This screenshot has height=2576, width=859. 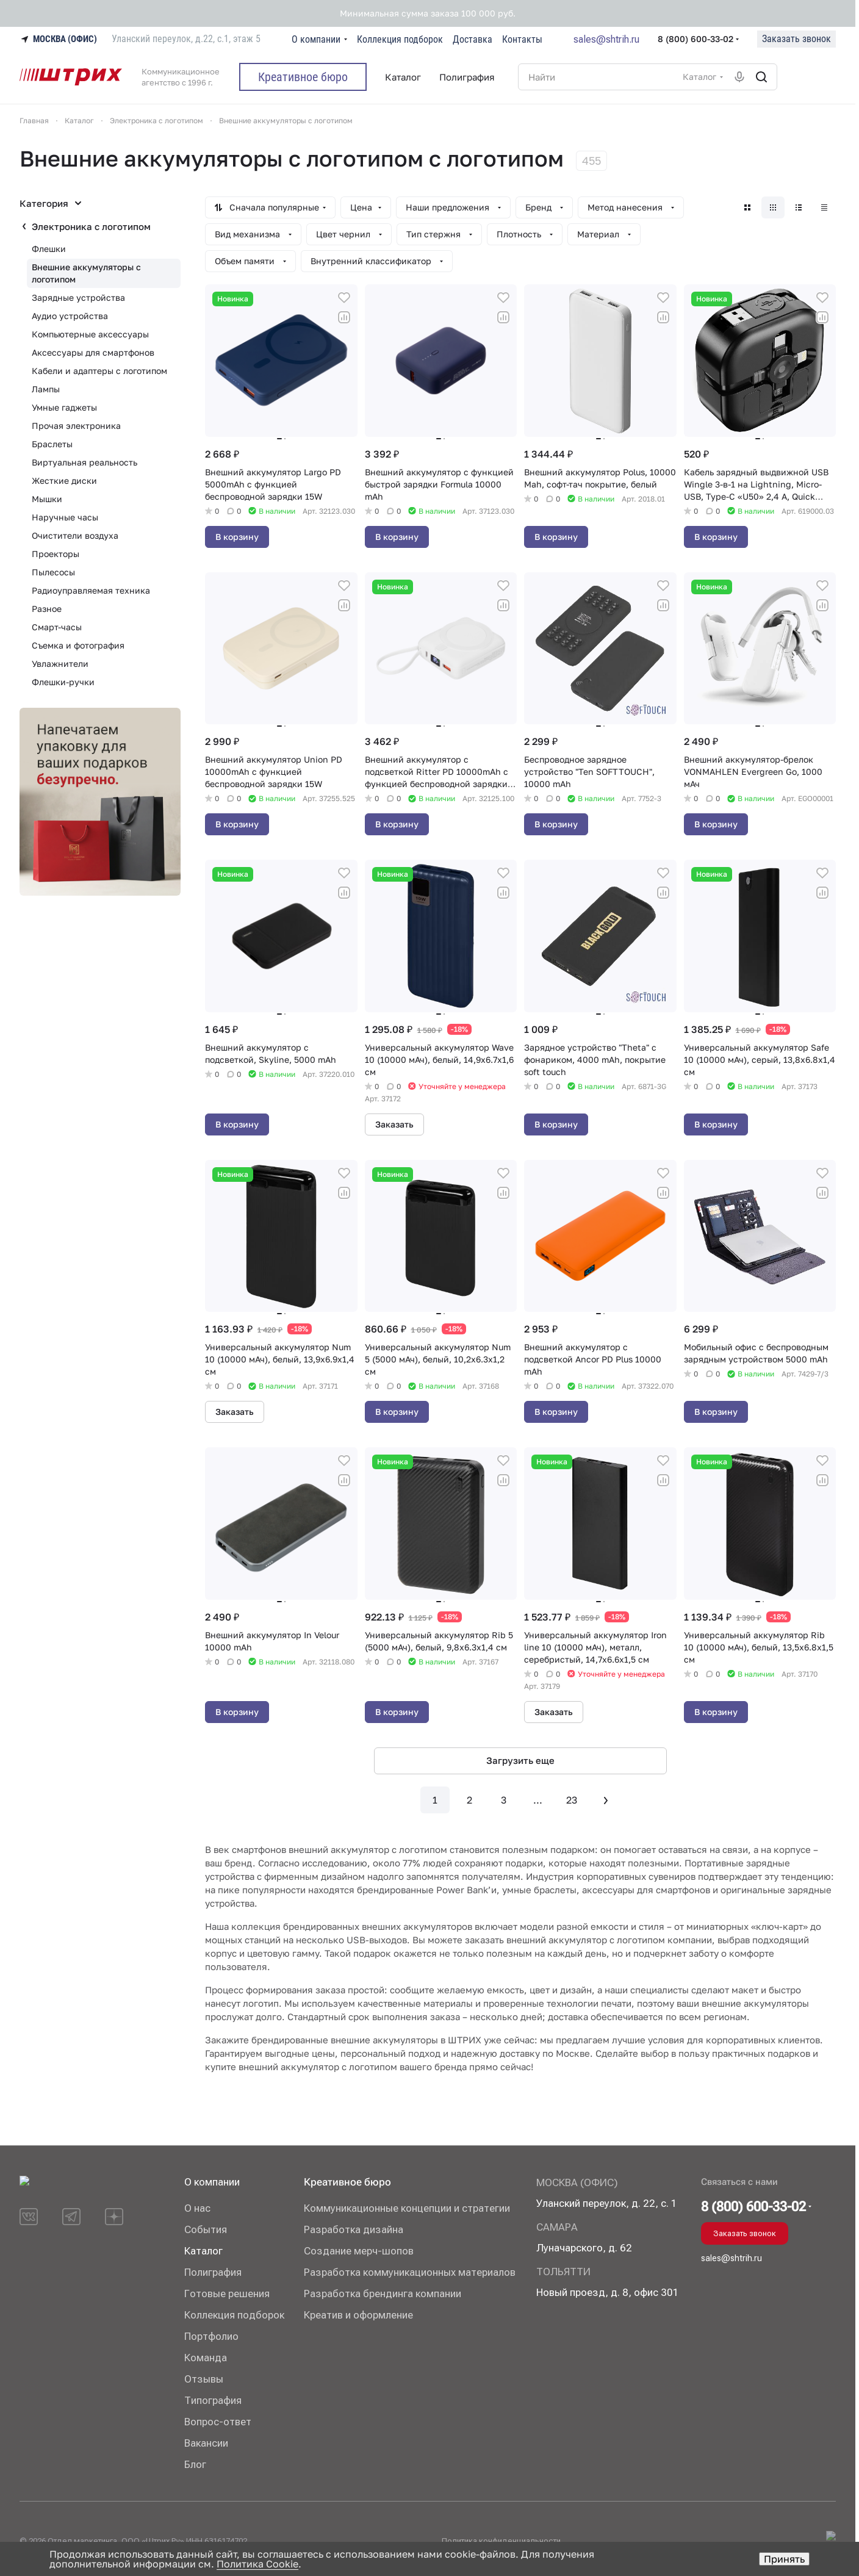 What do you see at coordinates (520, 1760) in the screenshot?
I see `Загрузить еще` at bounding box center [520, 1760].